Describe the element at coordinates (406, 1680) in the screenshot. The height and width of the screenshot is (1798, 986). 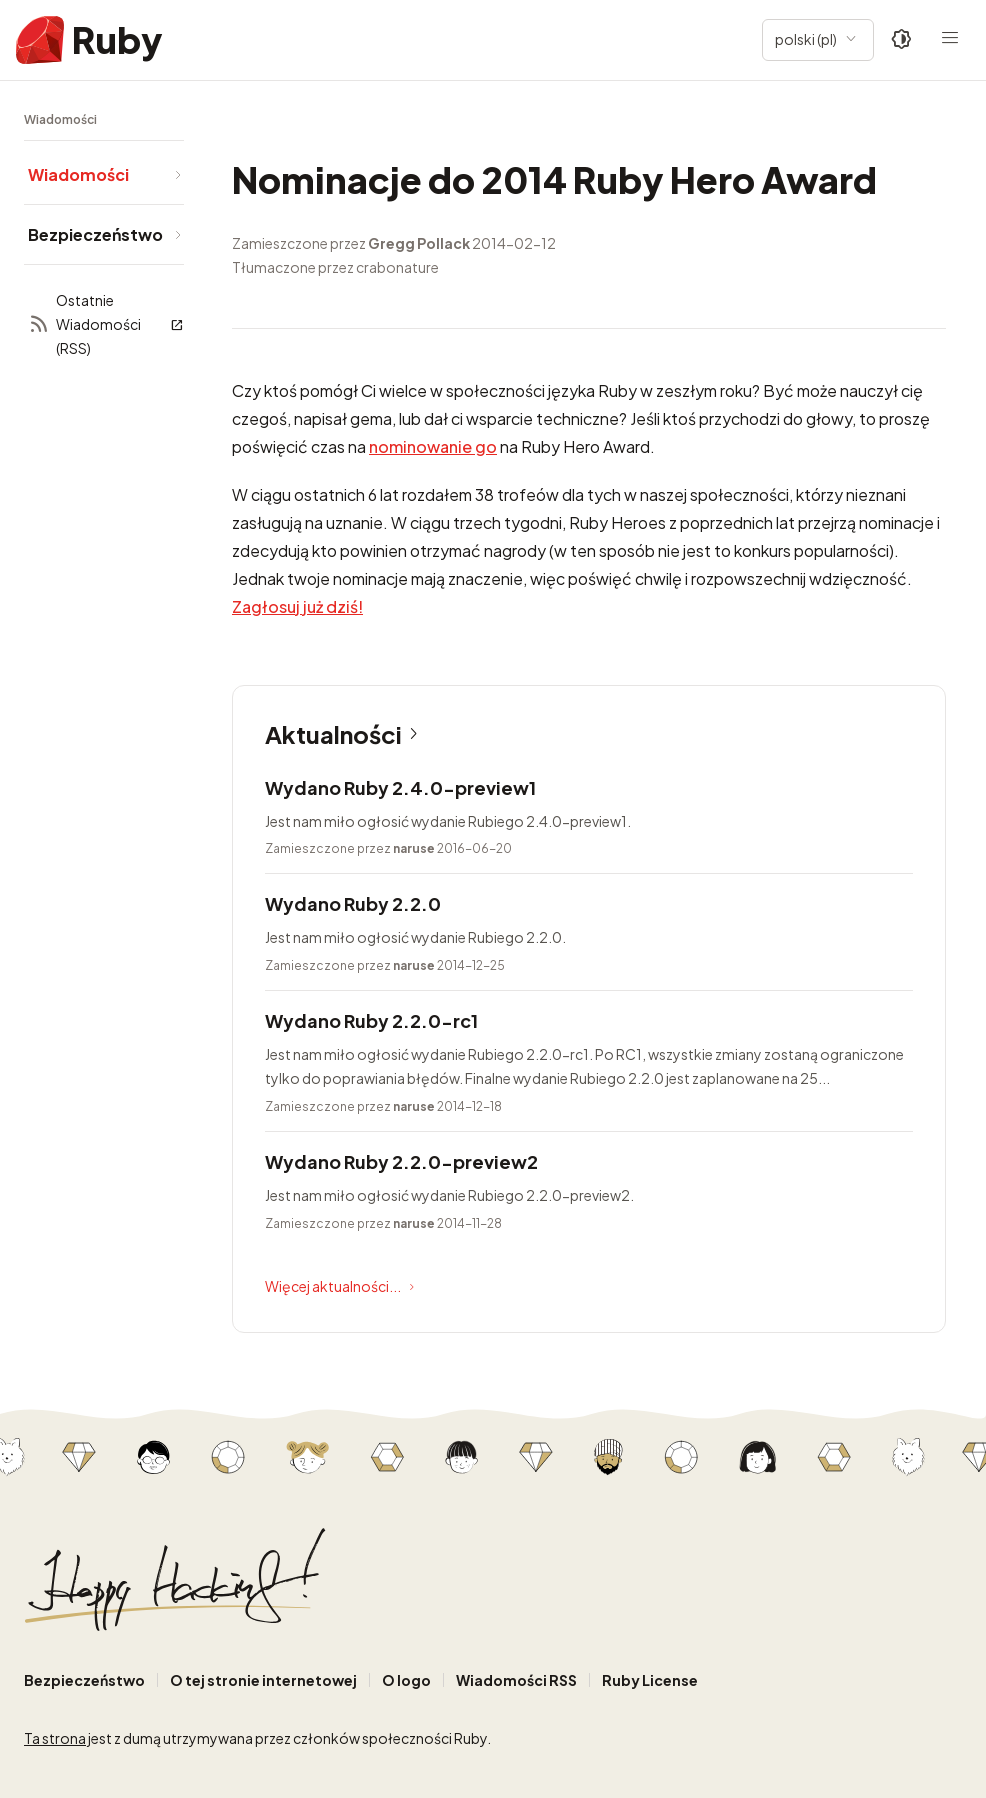
I see `O logo` at that location.